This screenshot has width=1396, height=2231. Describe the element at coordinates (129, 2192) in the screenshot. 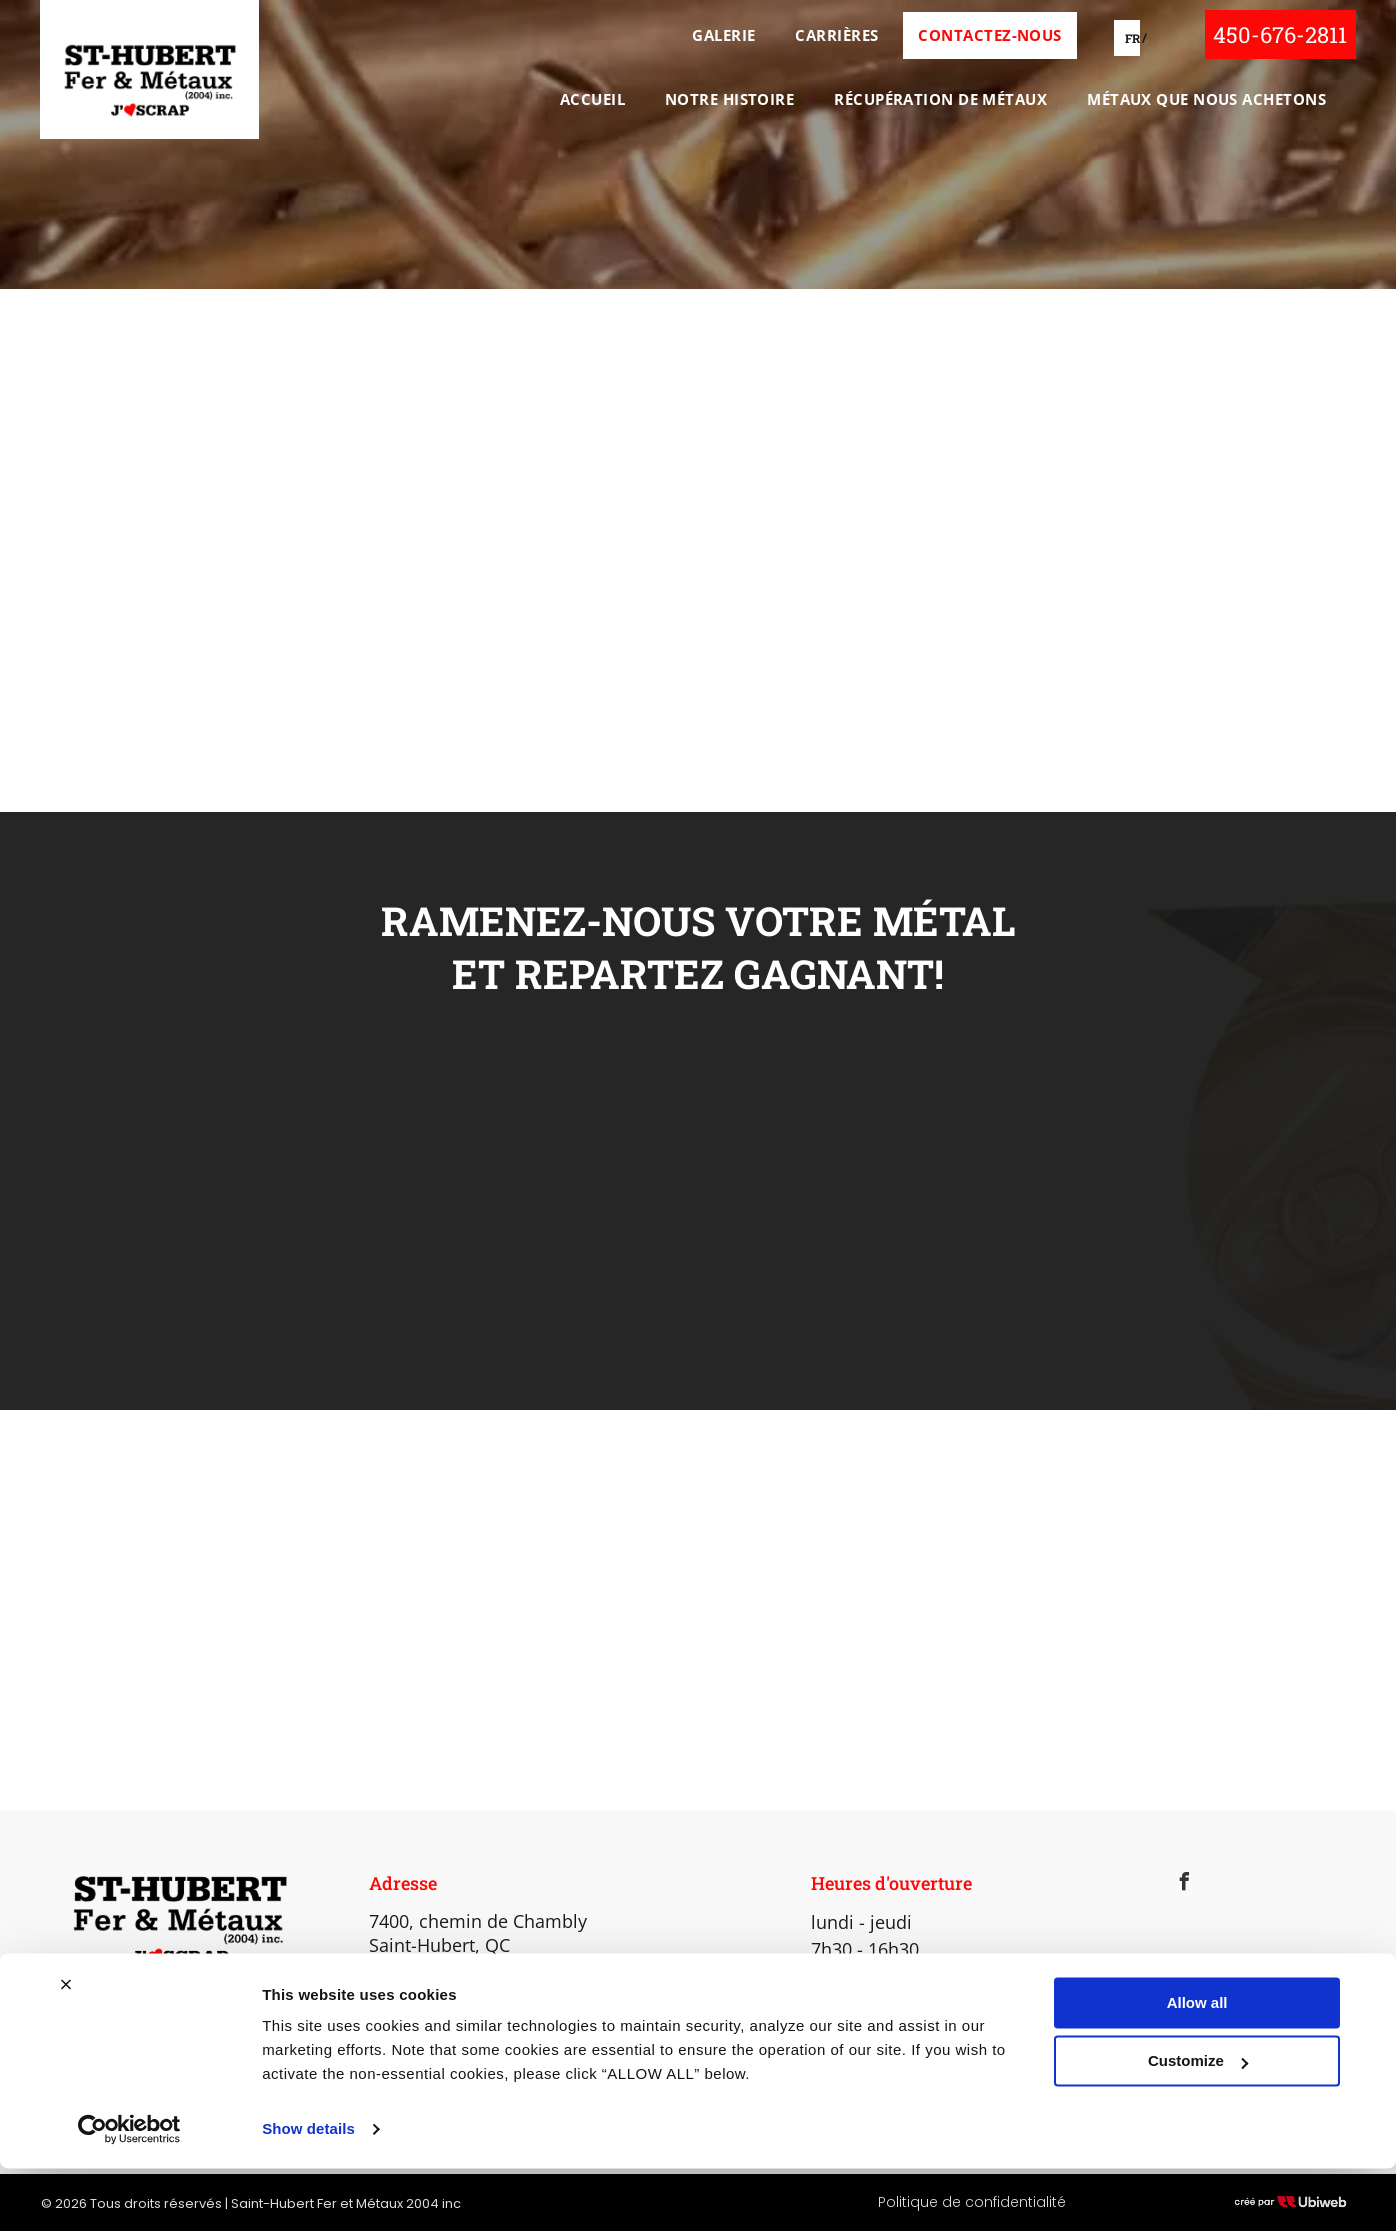

I see `[Cookiebot by Usercentrics - opens in a new window]` at that location.